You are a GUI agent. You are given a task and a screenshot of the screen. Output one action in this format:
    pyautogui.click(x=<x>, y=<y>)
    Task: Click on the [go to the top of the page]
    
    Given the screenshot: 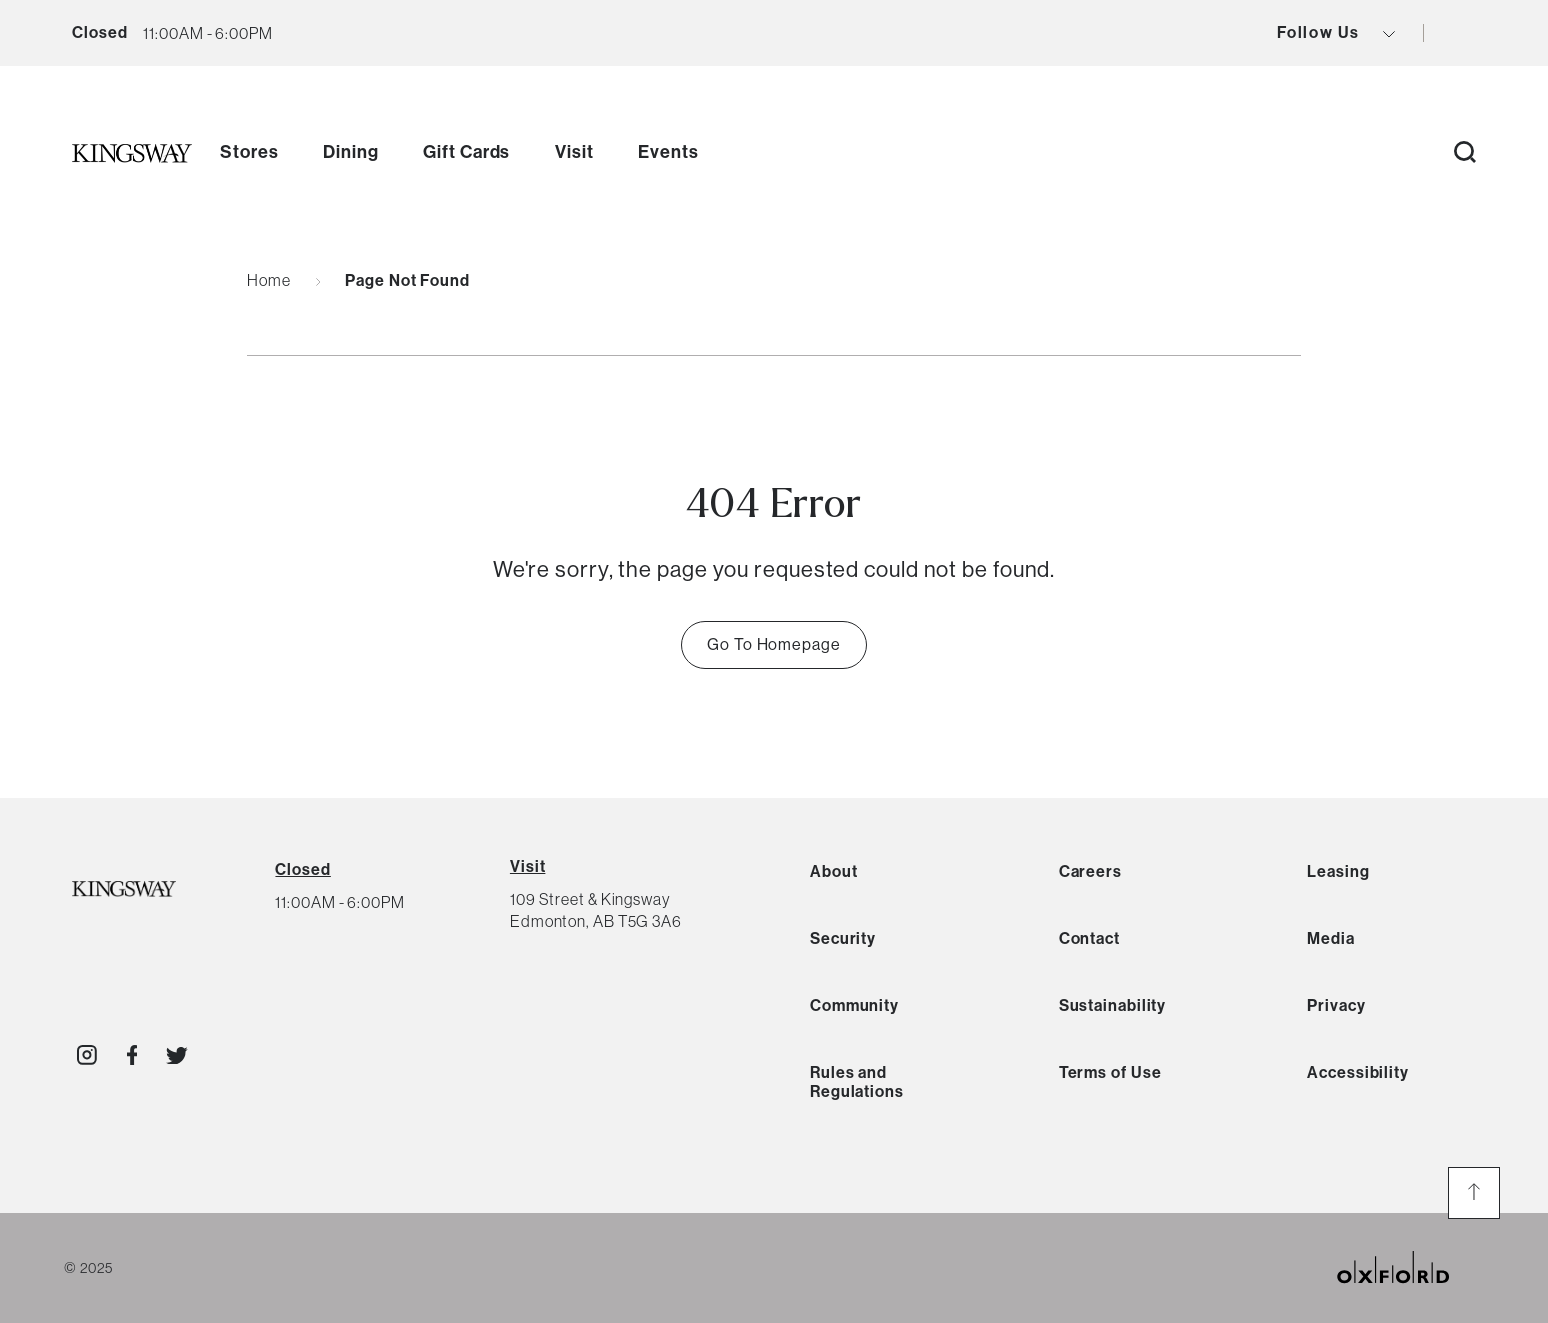 What is the action you would take?
    pyautogui.click(x=1474, y=1193)
    